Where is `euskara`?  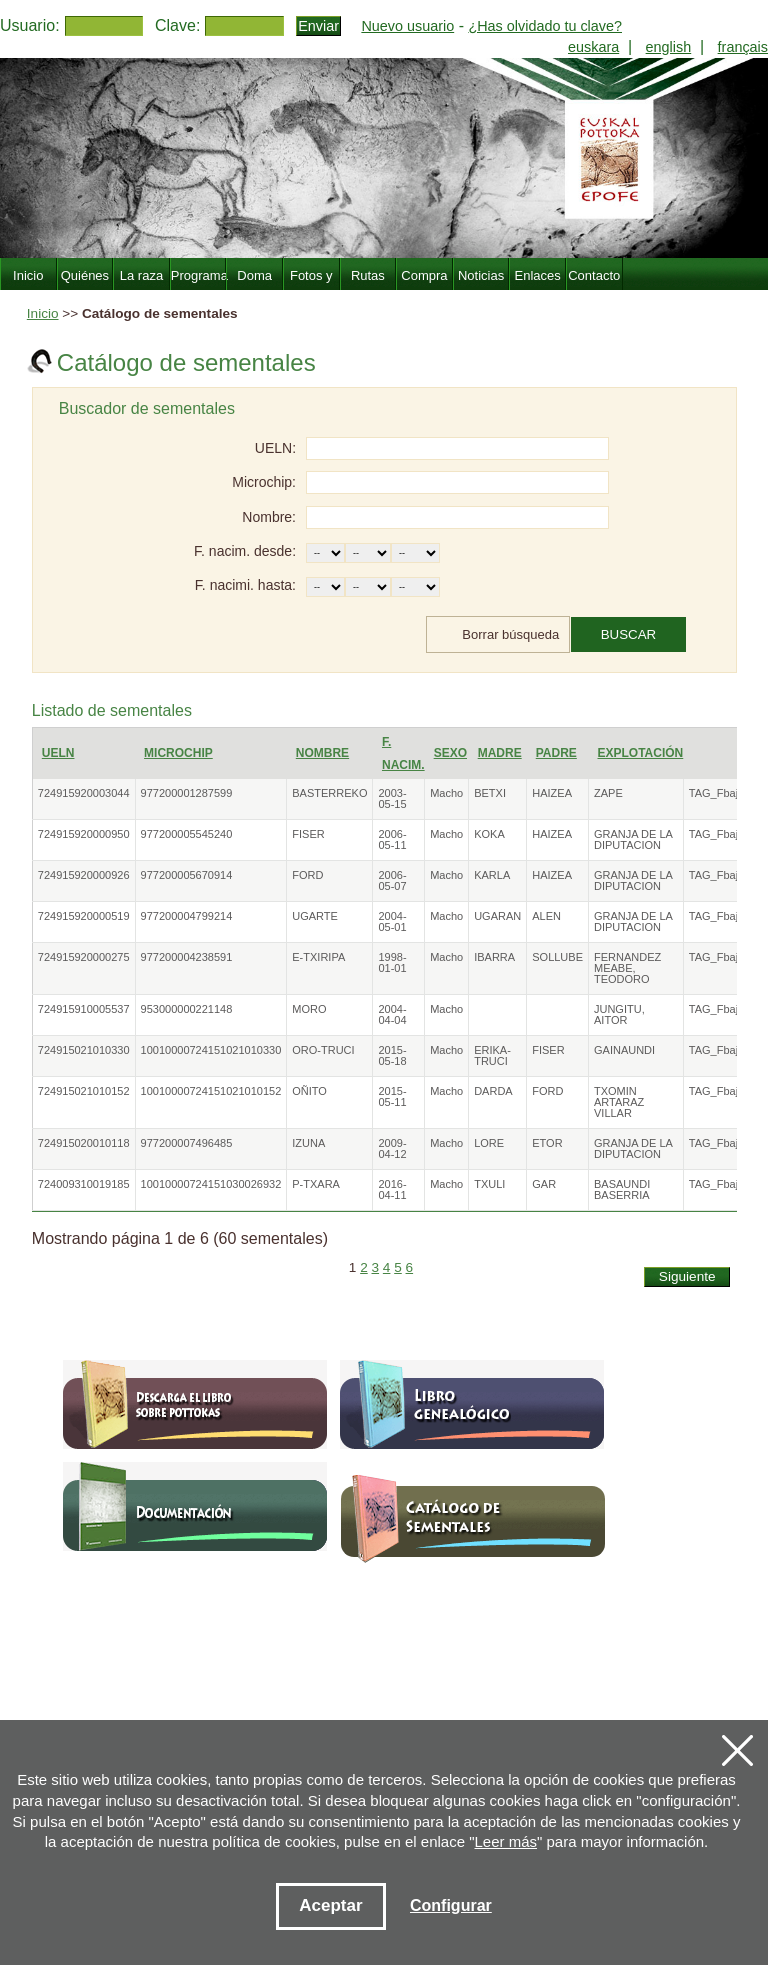
euskara is located at coordinates (593, 47).